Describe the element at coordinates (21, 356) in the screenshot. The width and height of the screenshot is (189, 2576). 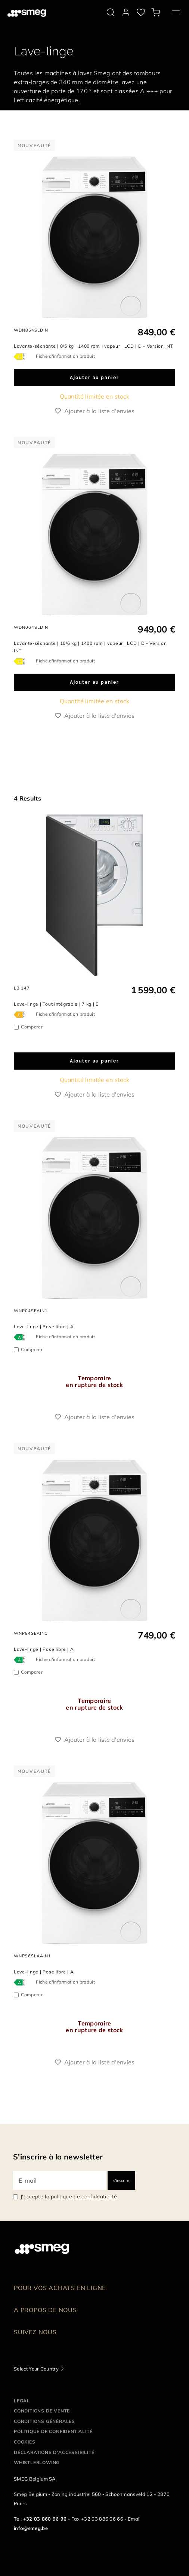
I see `[???product.energyClassAriaLabel???]` at that location.